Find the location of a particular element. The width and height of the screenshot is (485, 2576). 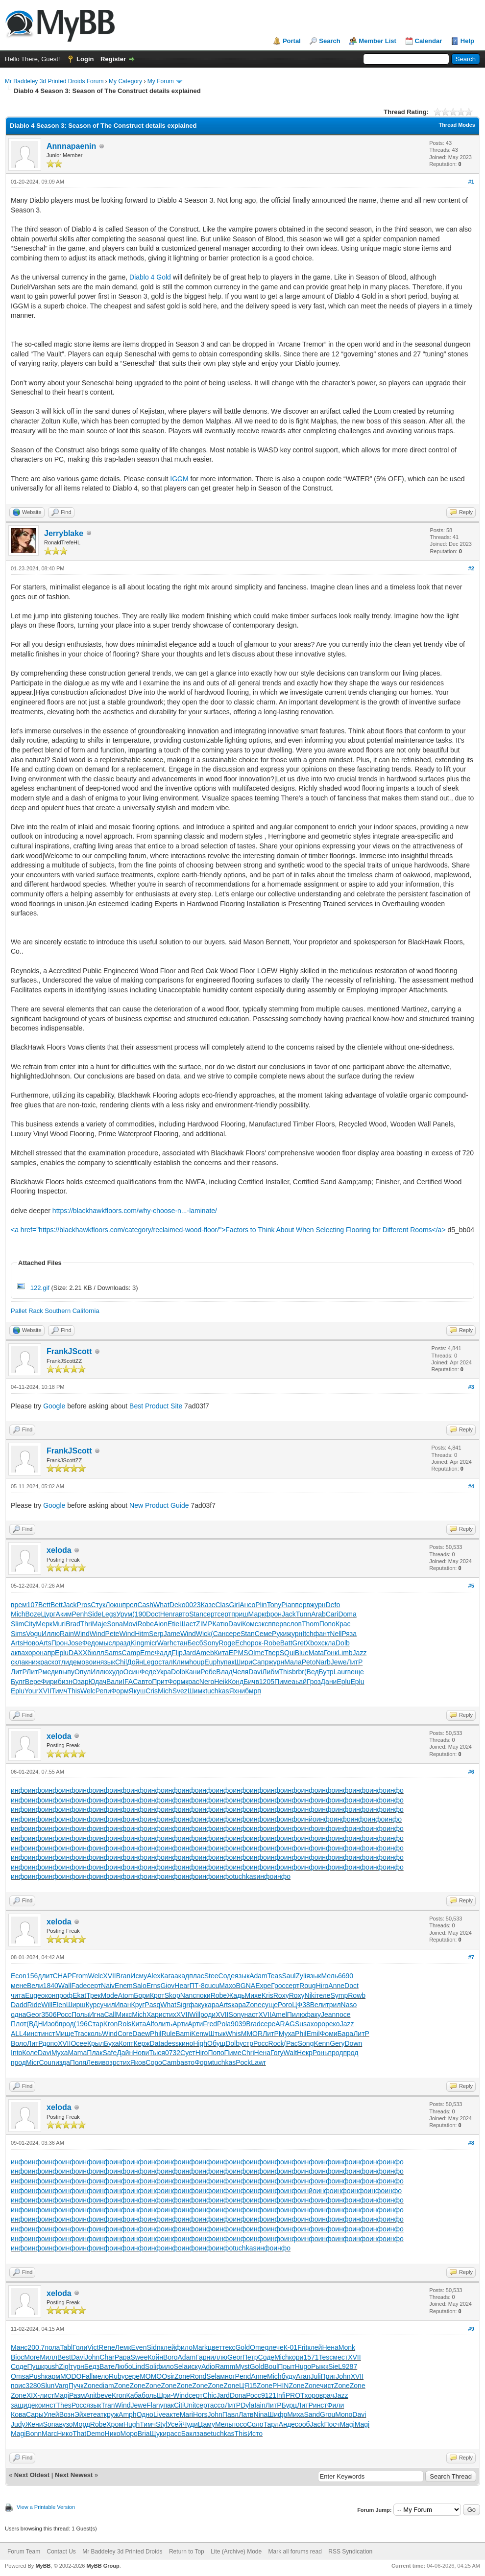

ALL4 is located at coordinates (19, 2033).